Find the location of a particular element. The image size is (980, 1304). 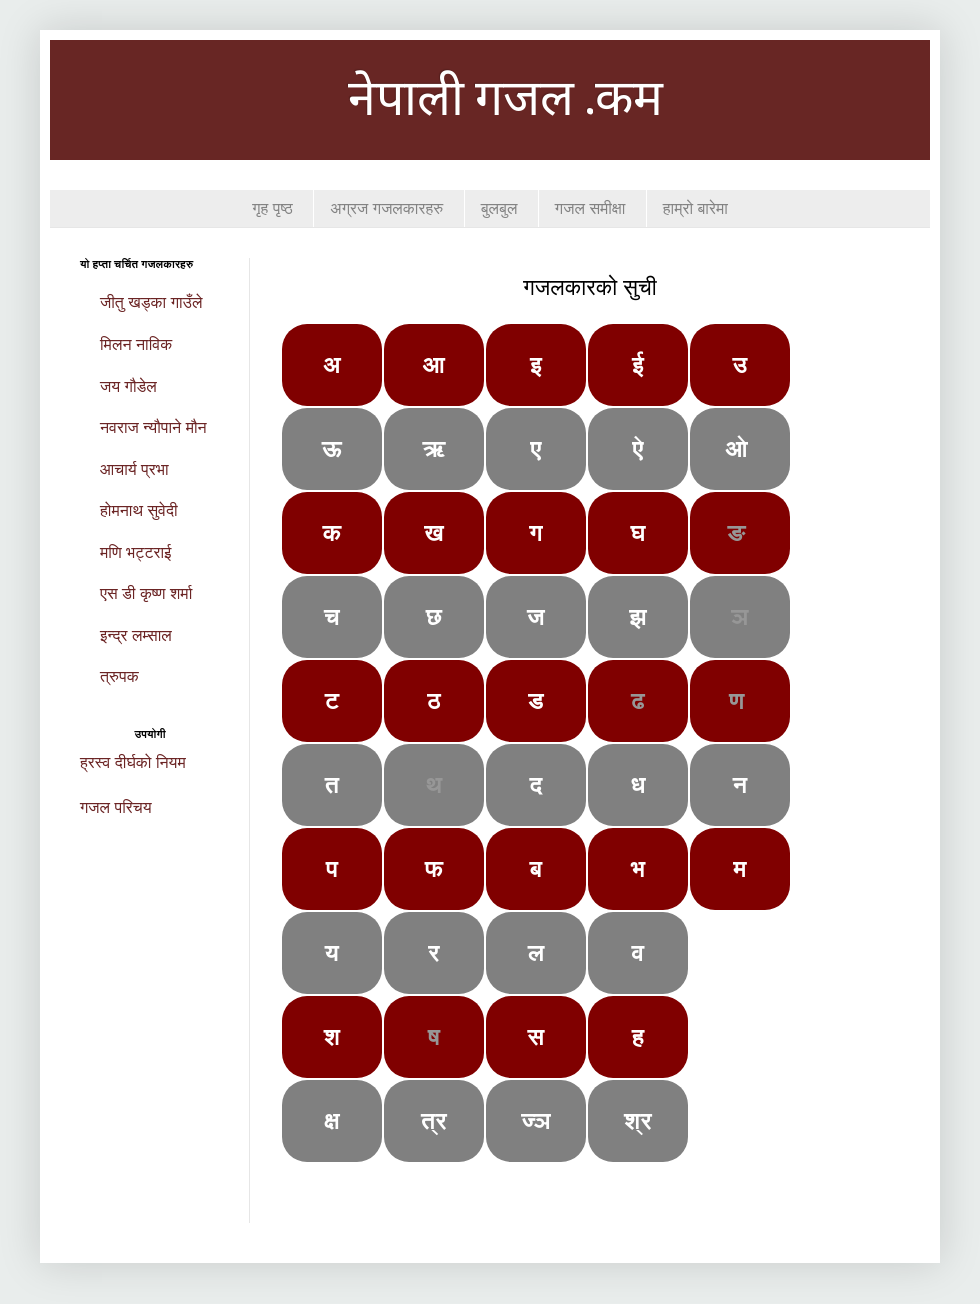

होमनाथ सुवेदी is located at coordinates (139, 510).